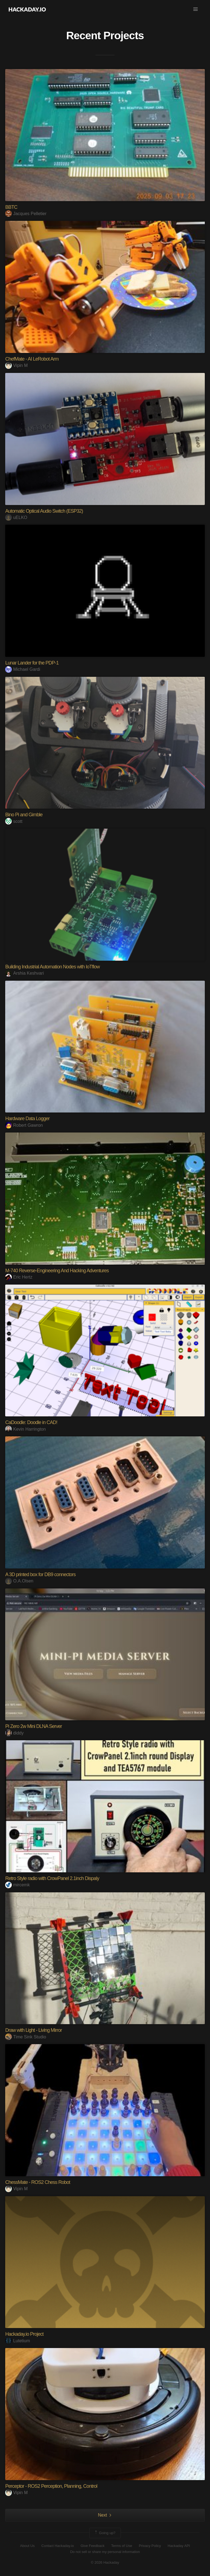 The width and height of the screenshot is (210, 2576). What do you see at coordinates (32, 359) in the screenshot?
I see `ChefMate - AI LeRobot Arm` at bounding box center [32, 359].